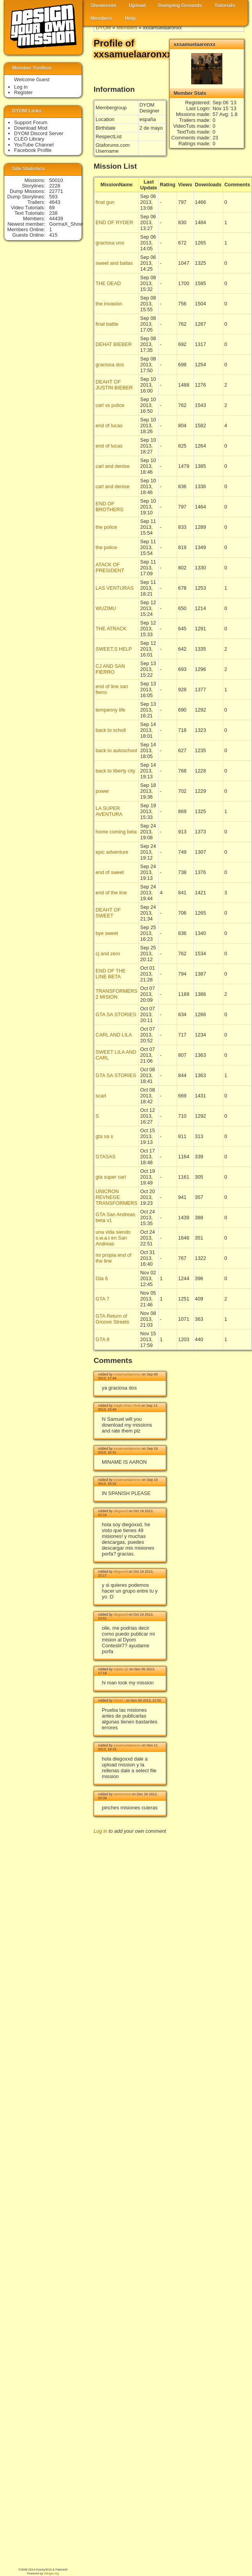 This screenshot has height=2576, width=252. Describe the element at coordinates (110, 872) in the screenshot. I see `end of sweet` at that location.